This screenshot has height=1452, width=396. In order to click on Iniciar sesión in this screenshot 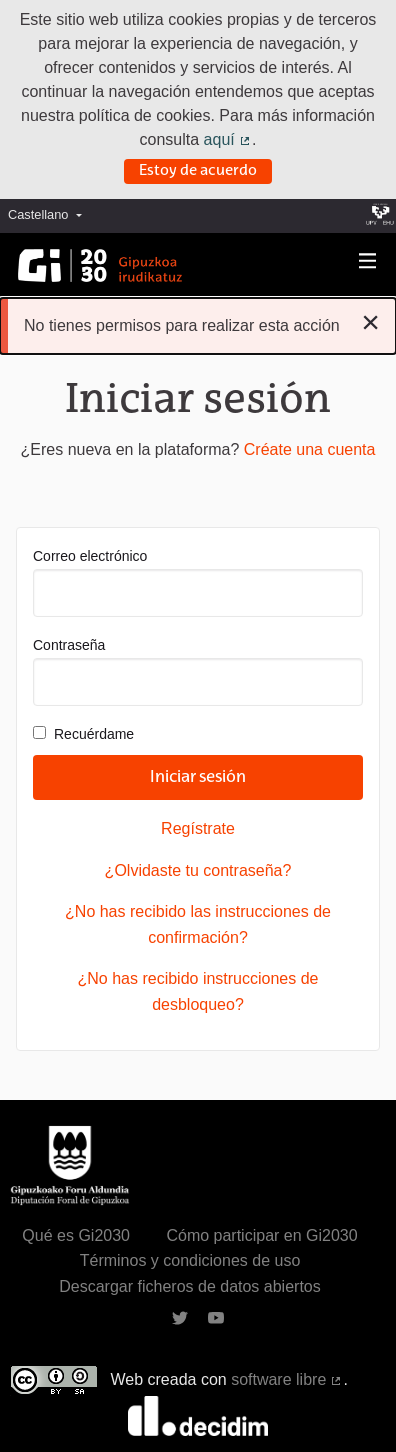, I will do `click(198, 778)`.